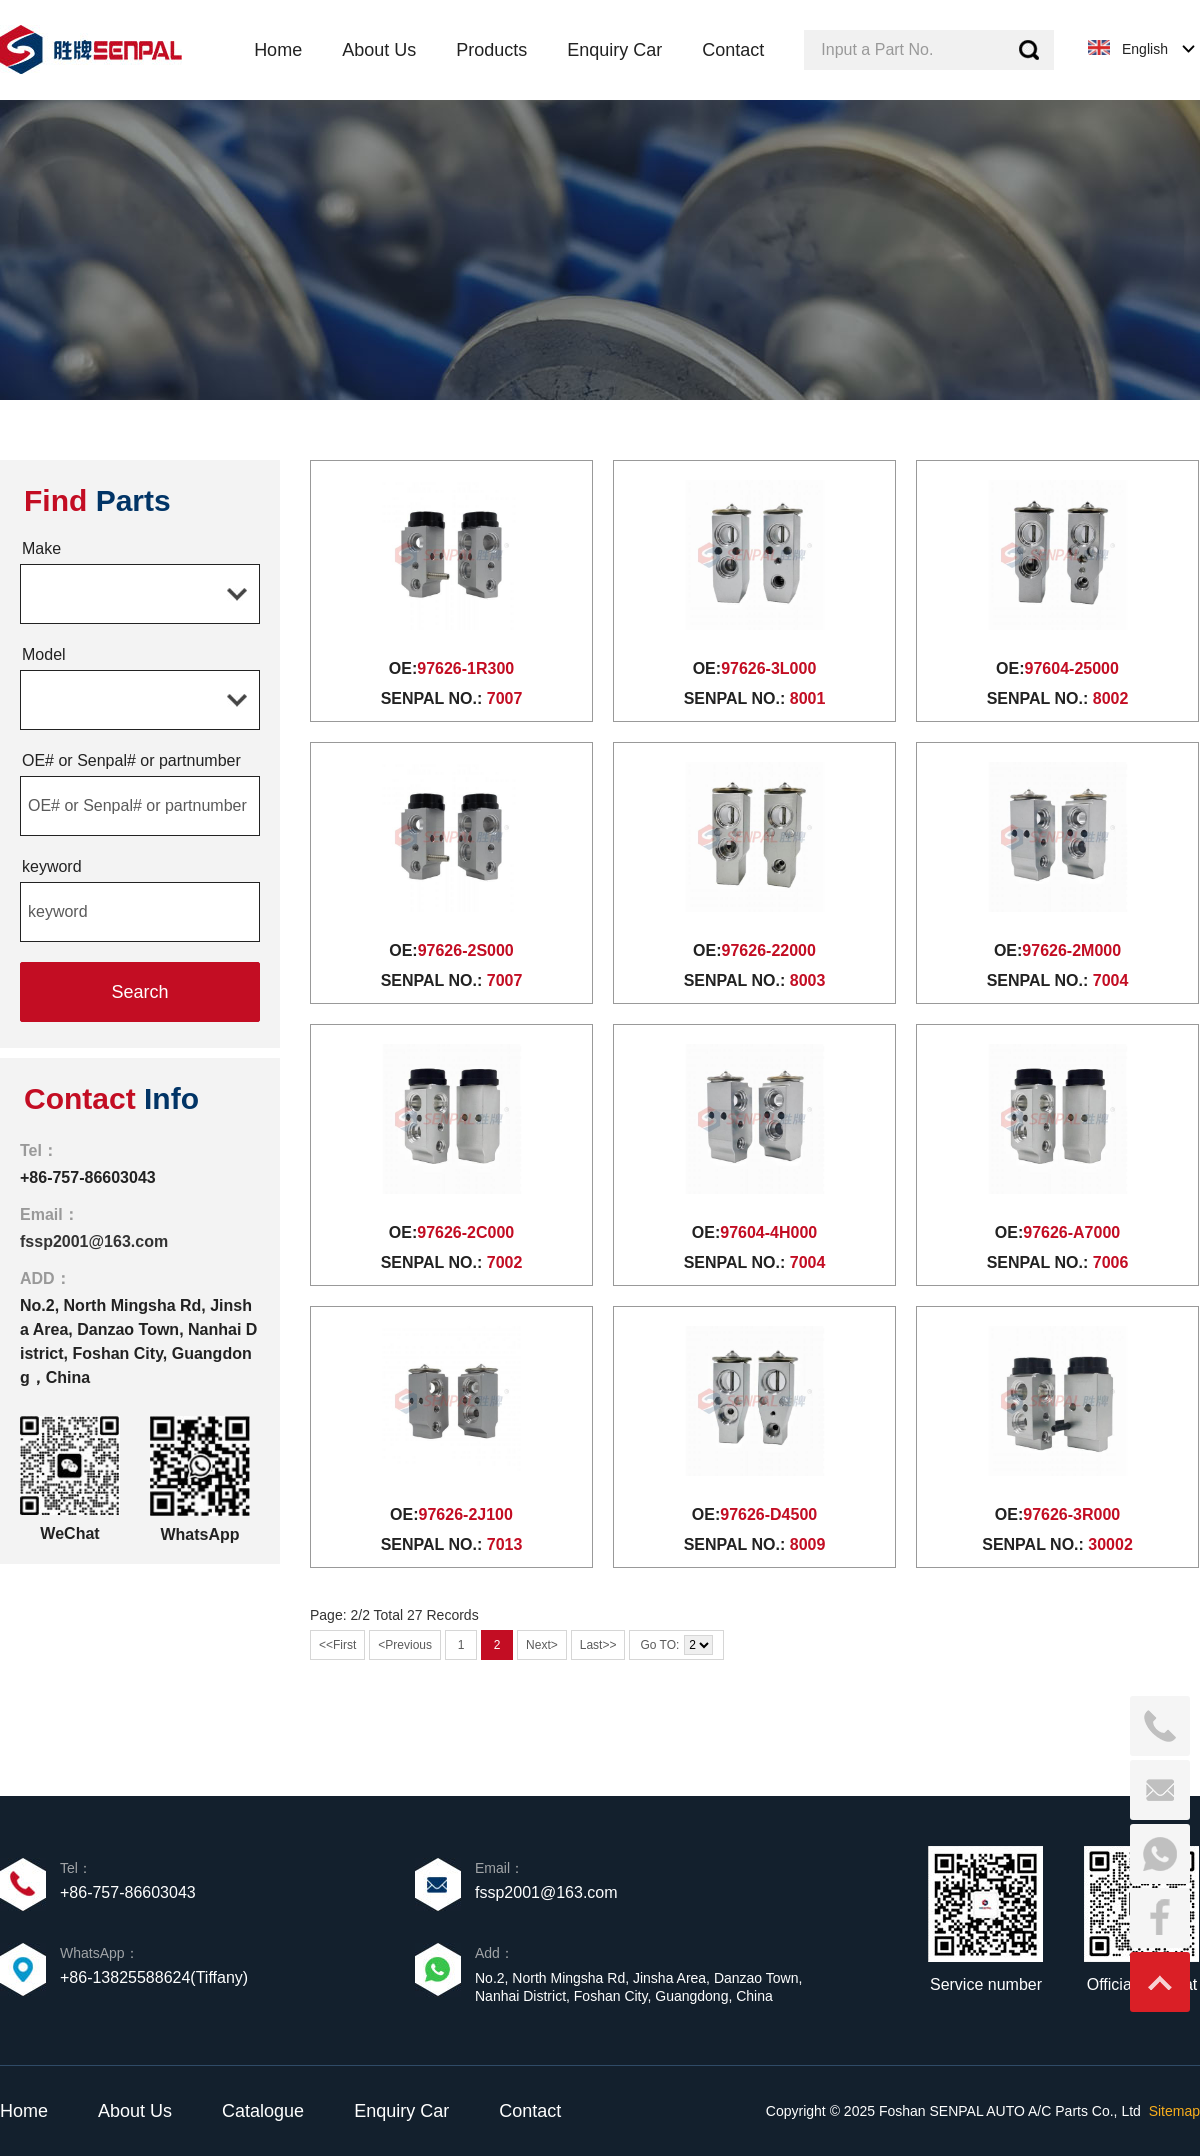 This screenshot has width=1200, height=2156. I want to click on Model, so click(44, 654).